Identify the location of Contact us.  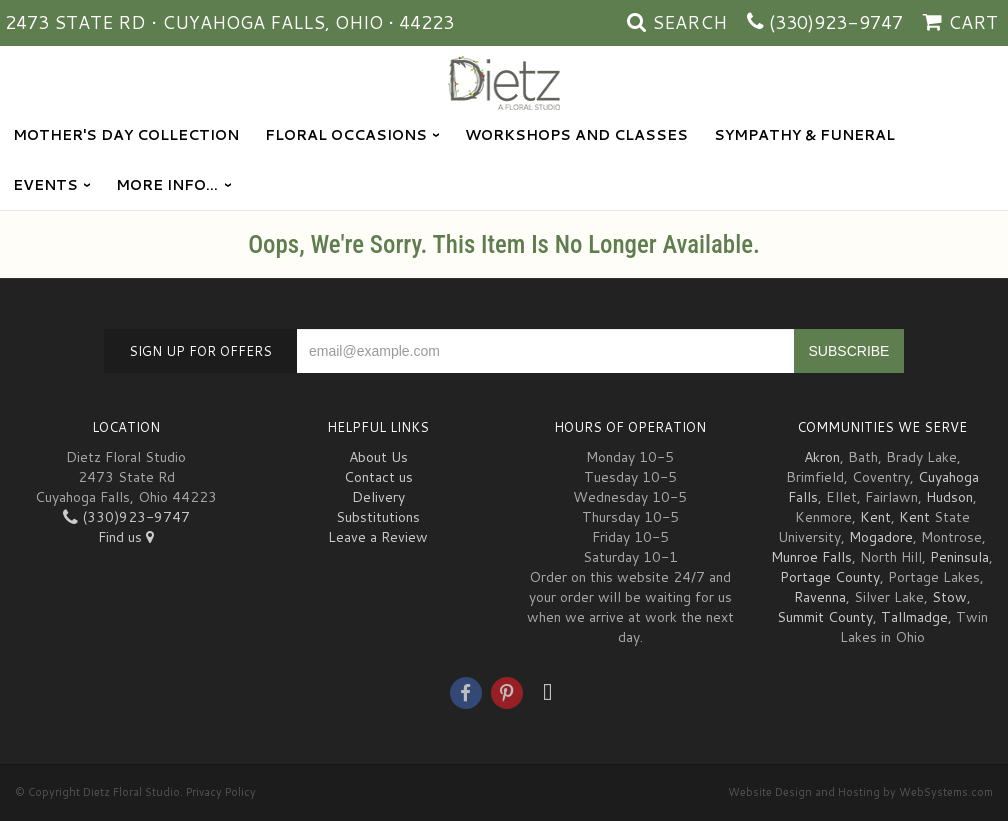
(378, 477).